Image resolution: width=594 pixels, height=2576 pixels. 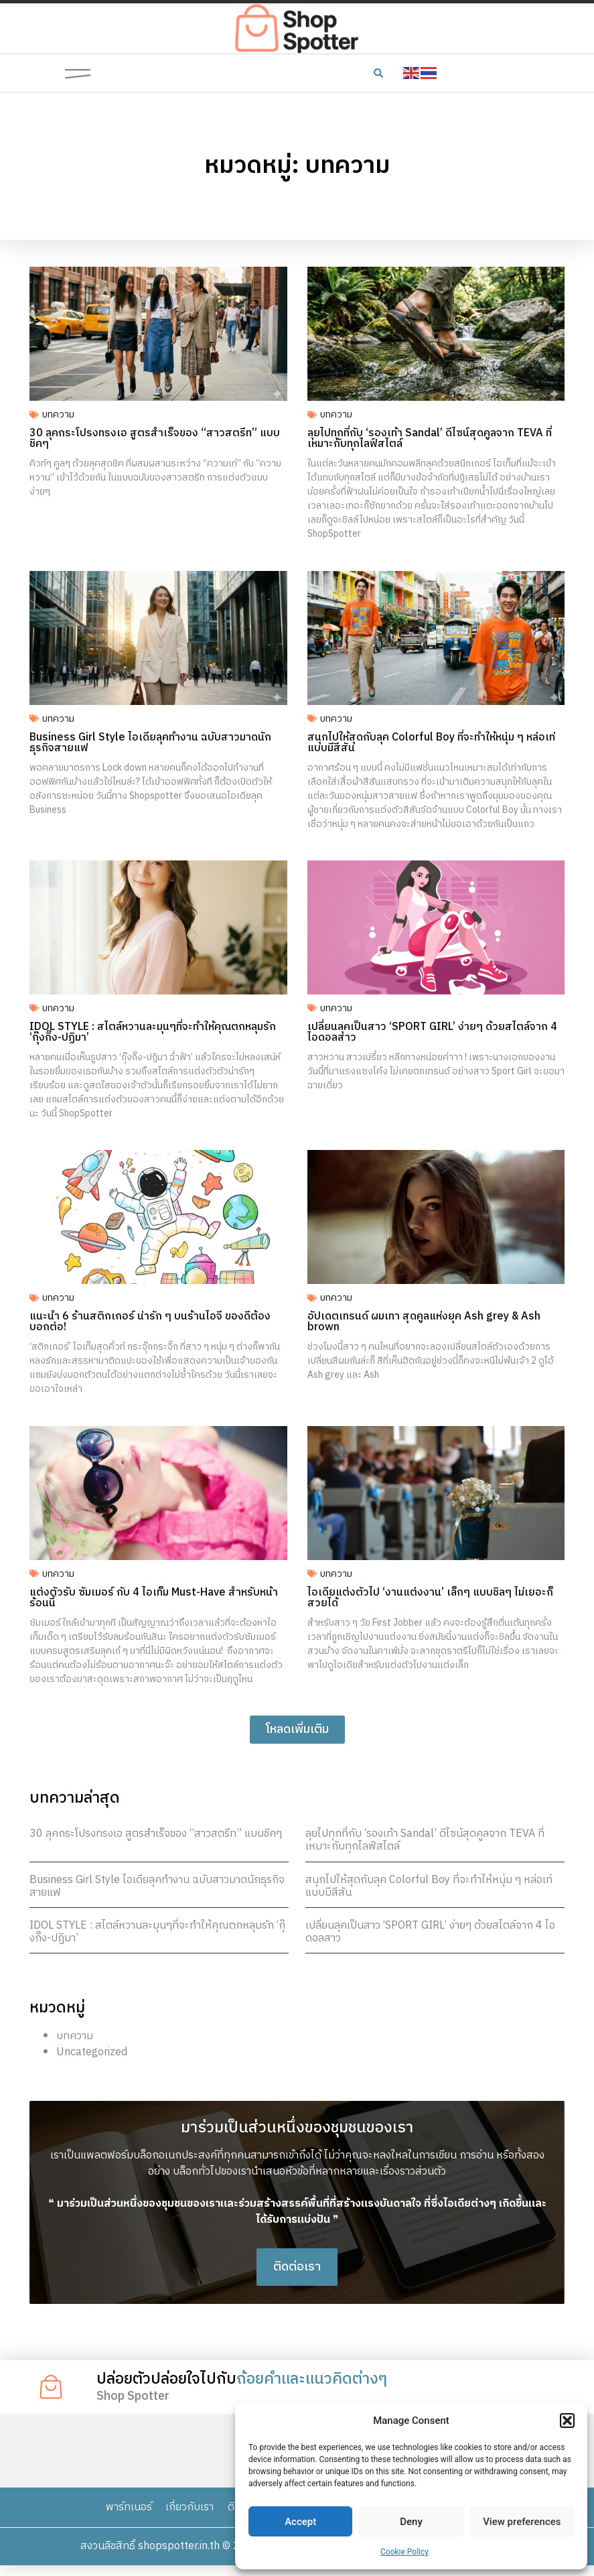 I want to click on แนะนำ 6 ร้านสติกเกอร์ น่ารัก ๆ บนร้านไอจี ของดีต้องบอกต่อ!, so click(x=150, y=1321).